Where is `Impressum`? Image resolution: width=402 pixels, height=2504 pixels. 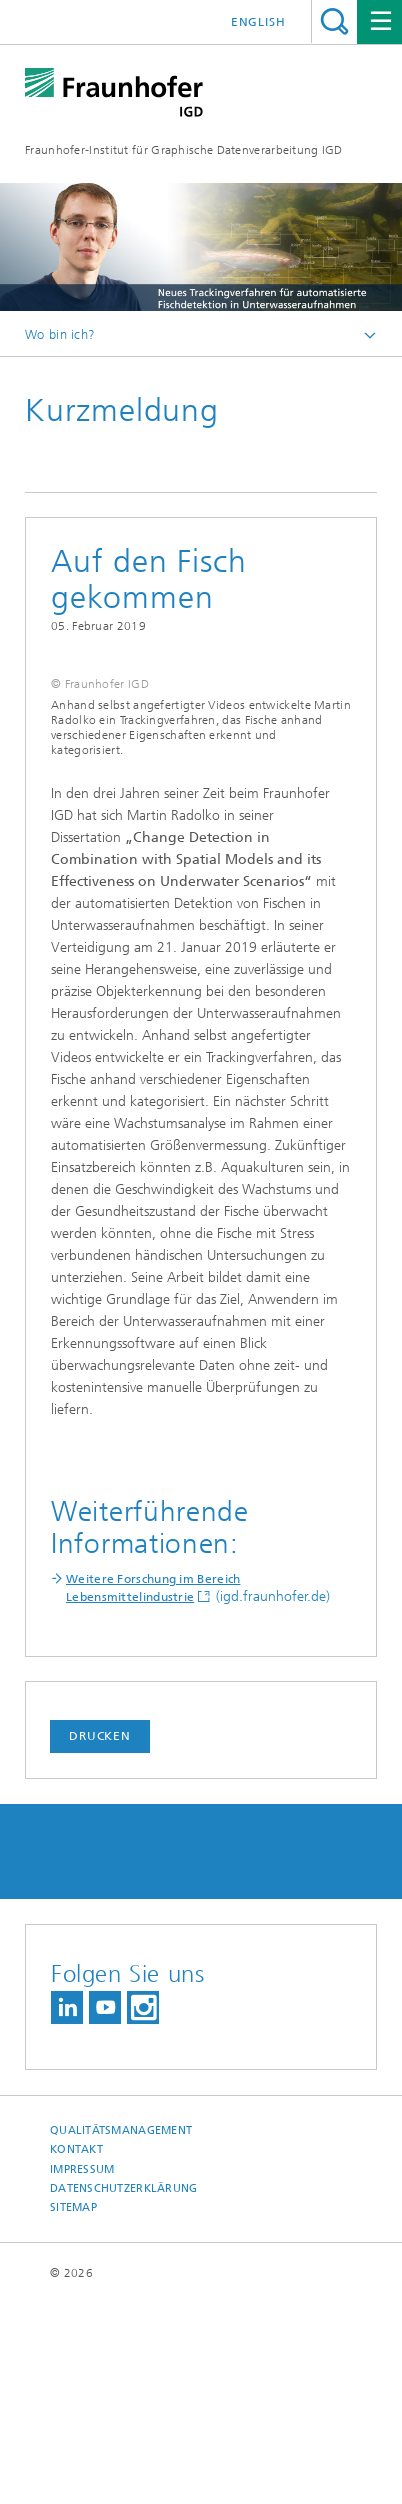
Impressum is located at coordinates (82, 2368).